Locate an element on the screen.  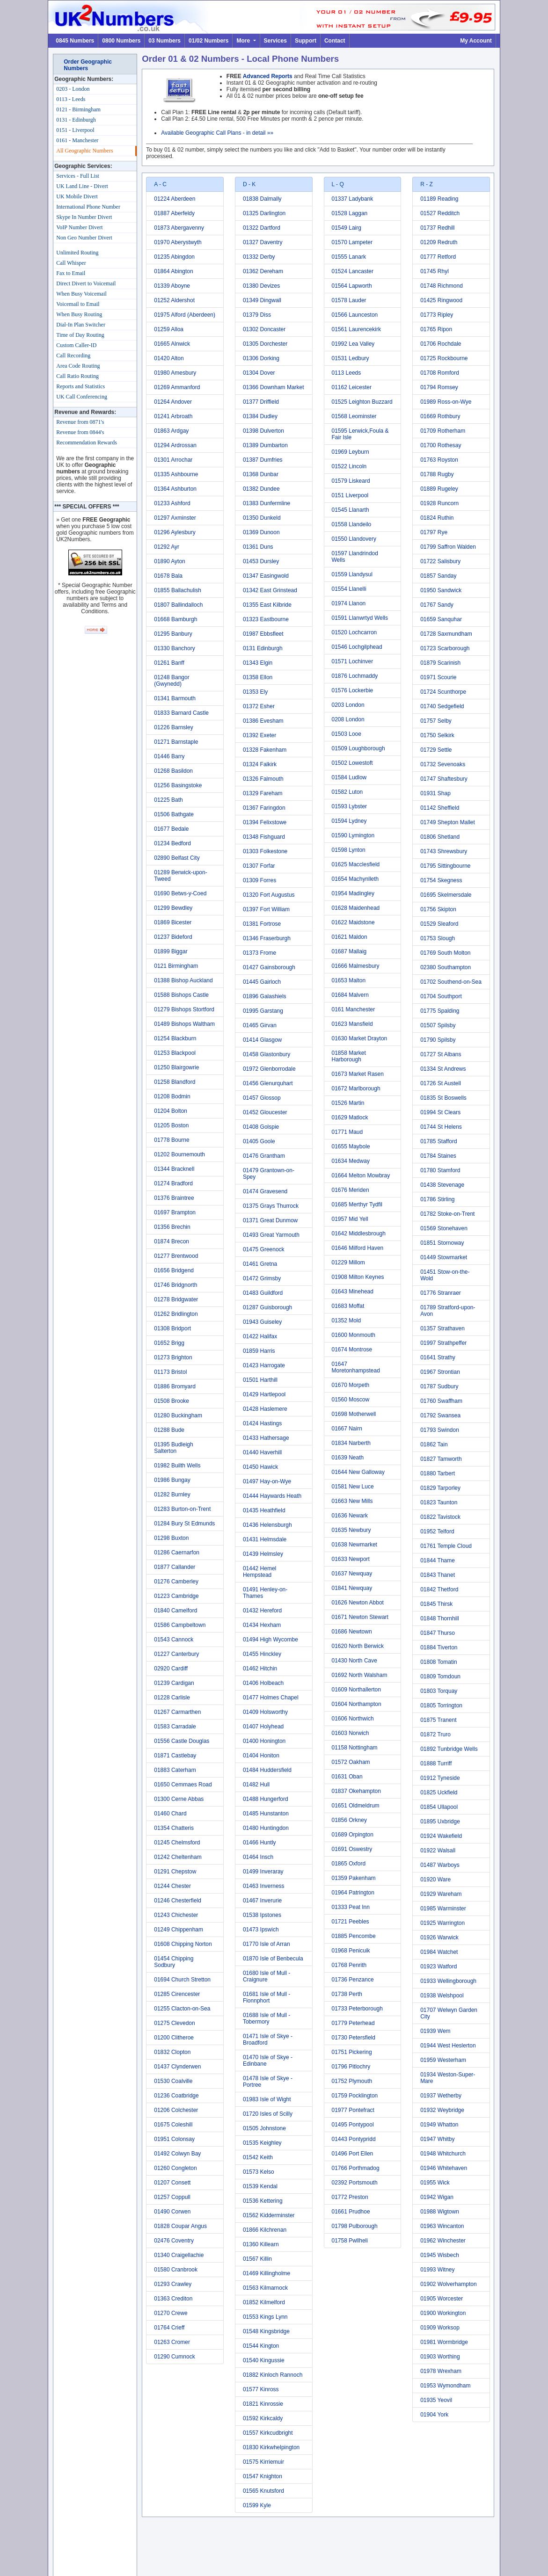
01848 Thornhill is located at coordinates (439, 1618).